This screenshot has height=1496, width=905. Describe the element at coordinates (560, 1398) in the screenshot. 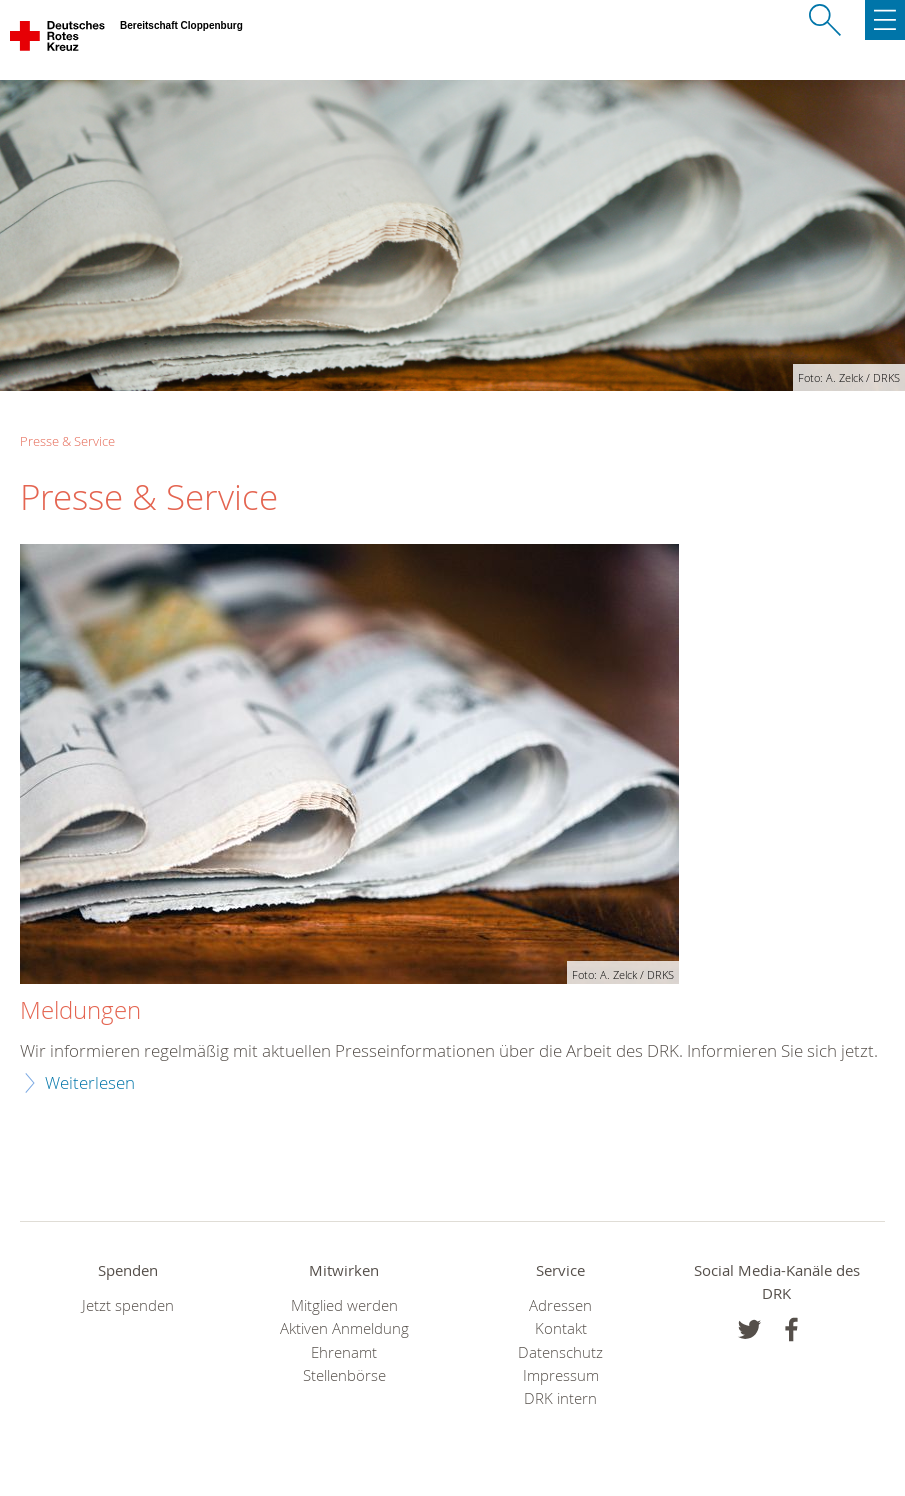

I see `DRK intern` at that location.